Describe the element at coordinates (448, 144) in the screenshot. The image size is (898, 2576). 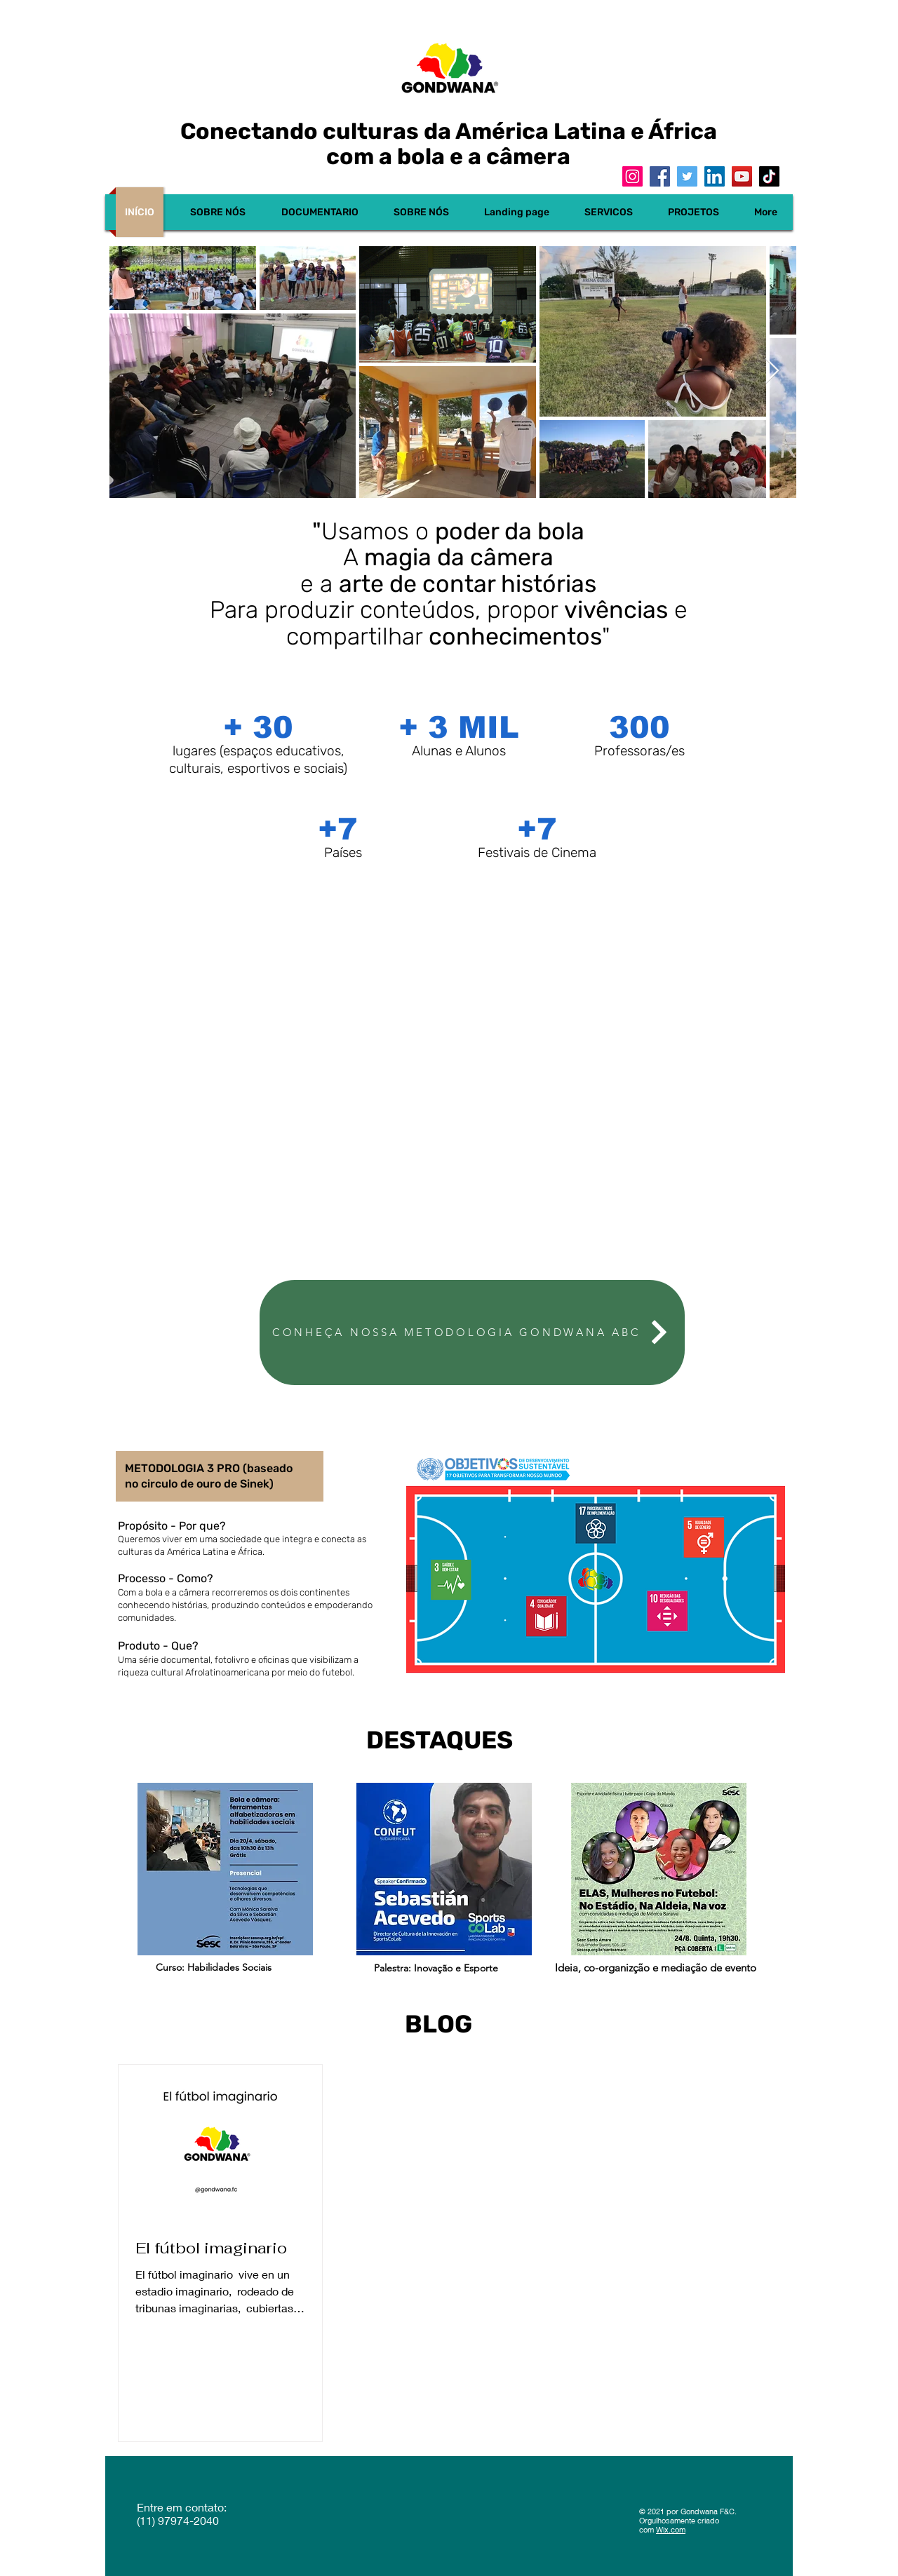
I see `Conectando culturas da América Latina e África com a bola e a câmera` at that location.